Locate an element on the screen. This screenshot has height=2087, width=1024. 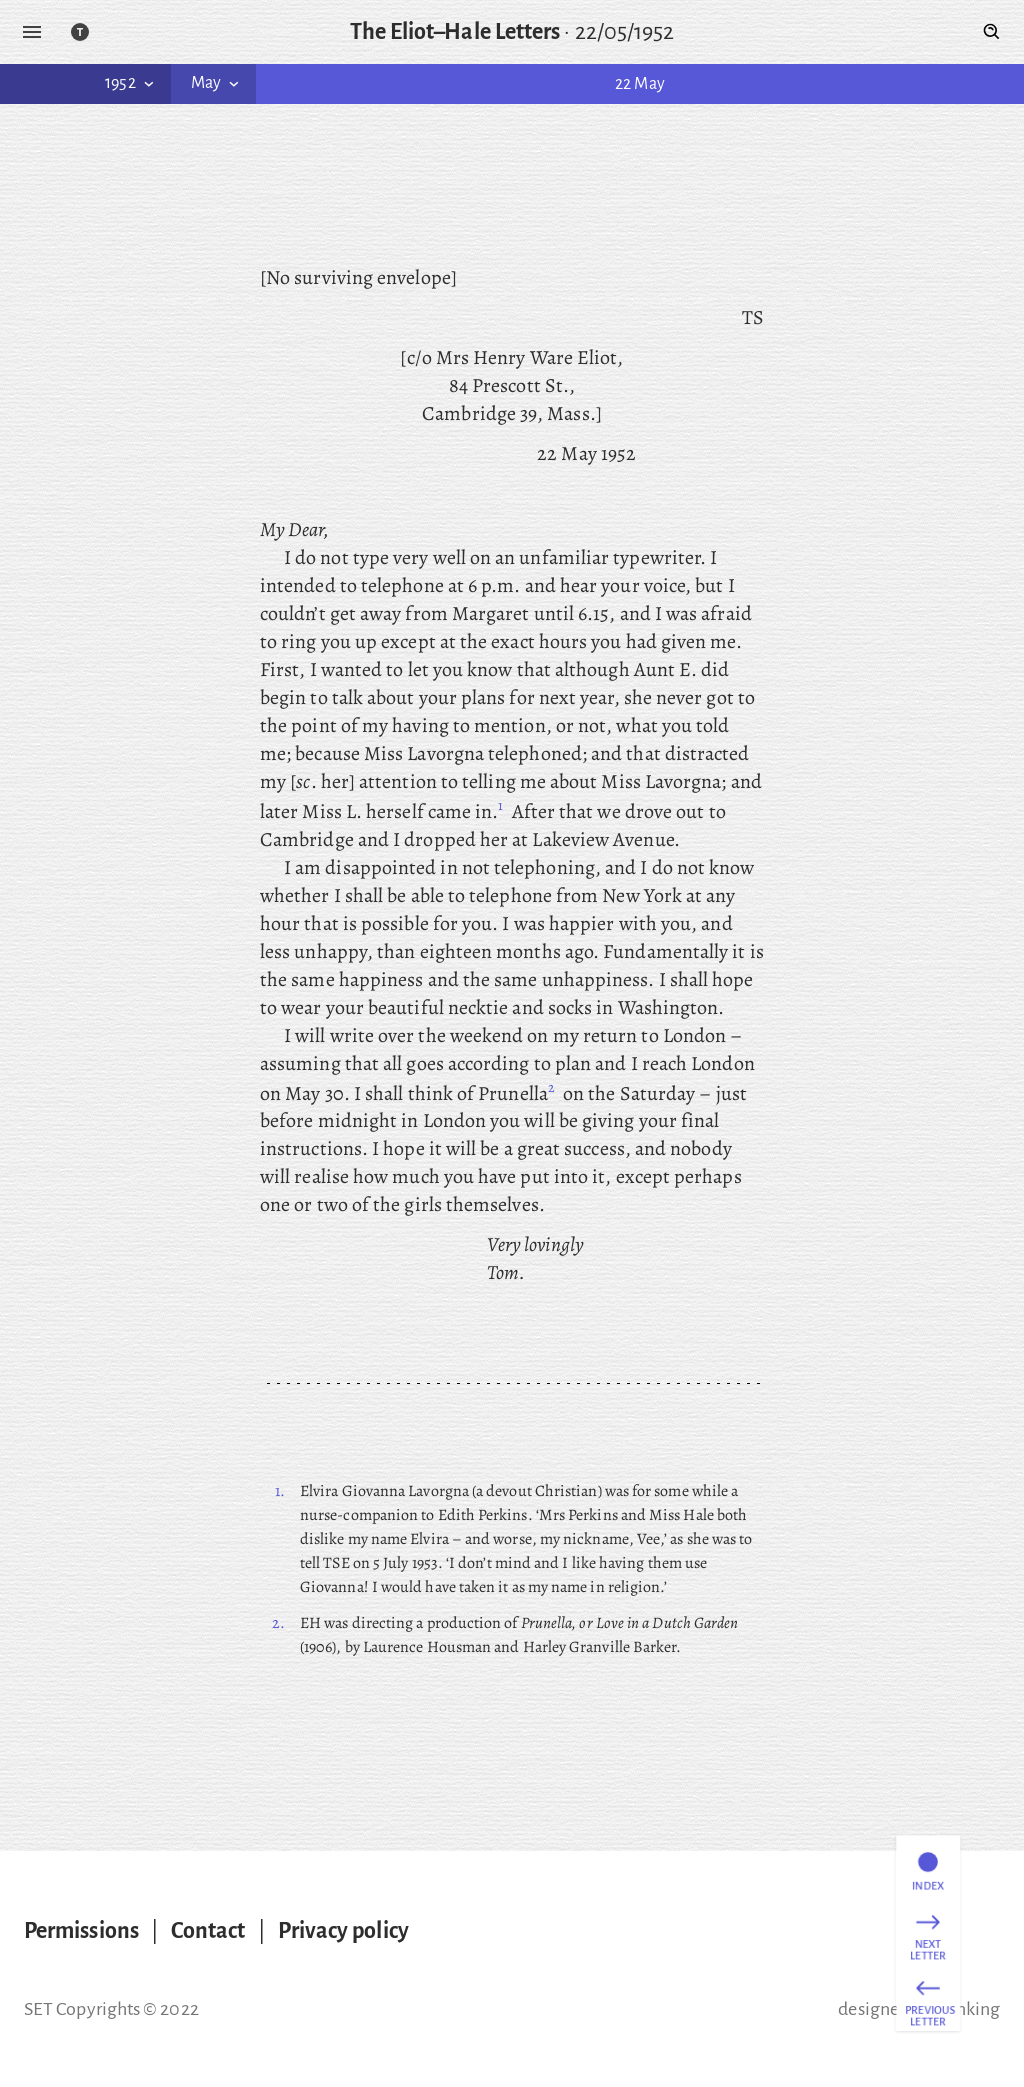
1. is located at coordinates (280, 1491).